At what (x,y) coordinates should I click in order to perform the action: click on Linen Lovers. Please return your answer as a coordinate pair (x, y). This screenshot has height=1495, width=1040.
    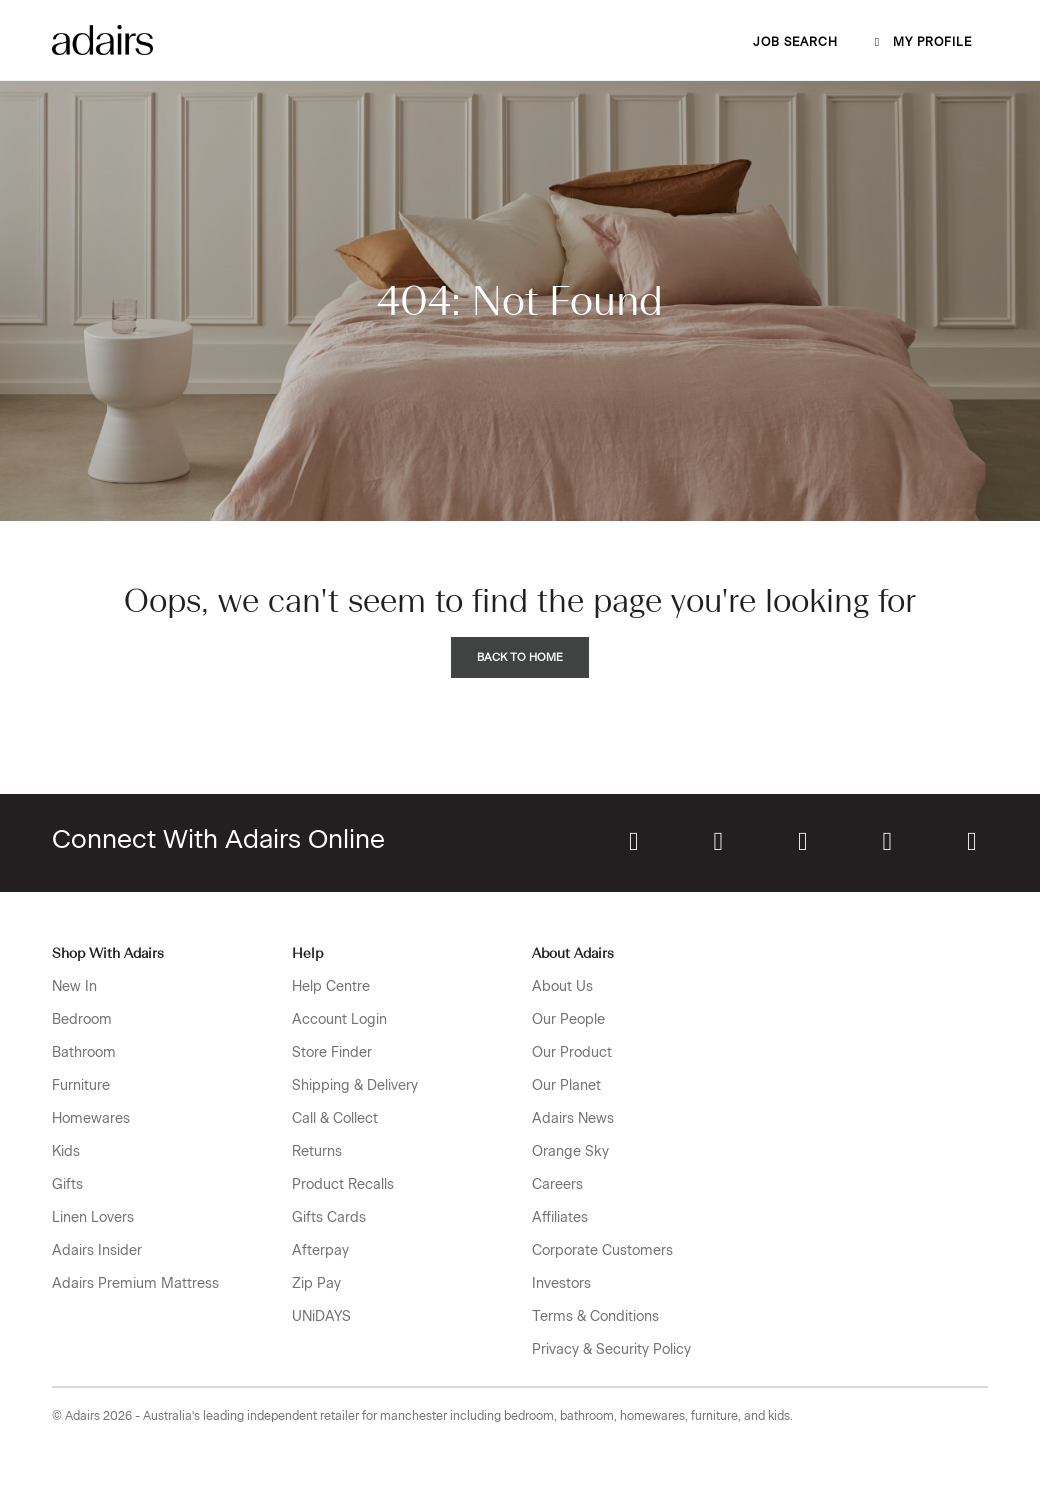
    Looking at the image, I should click on (93, 1217).